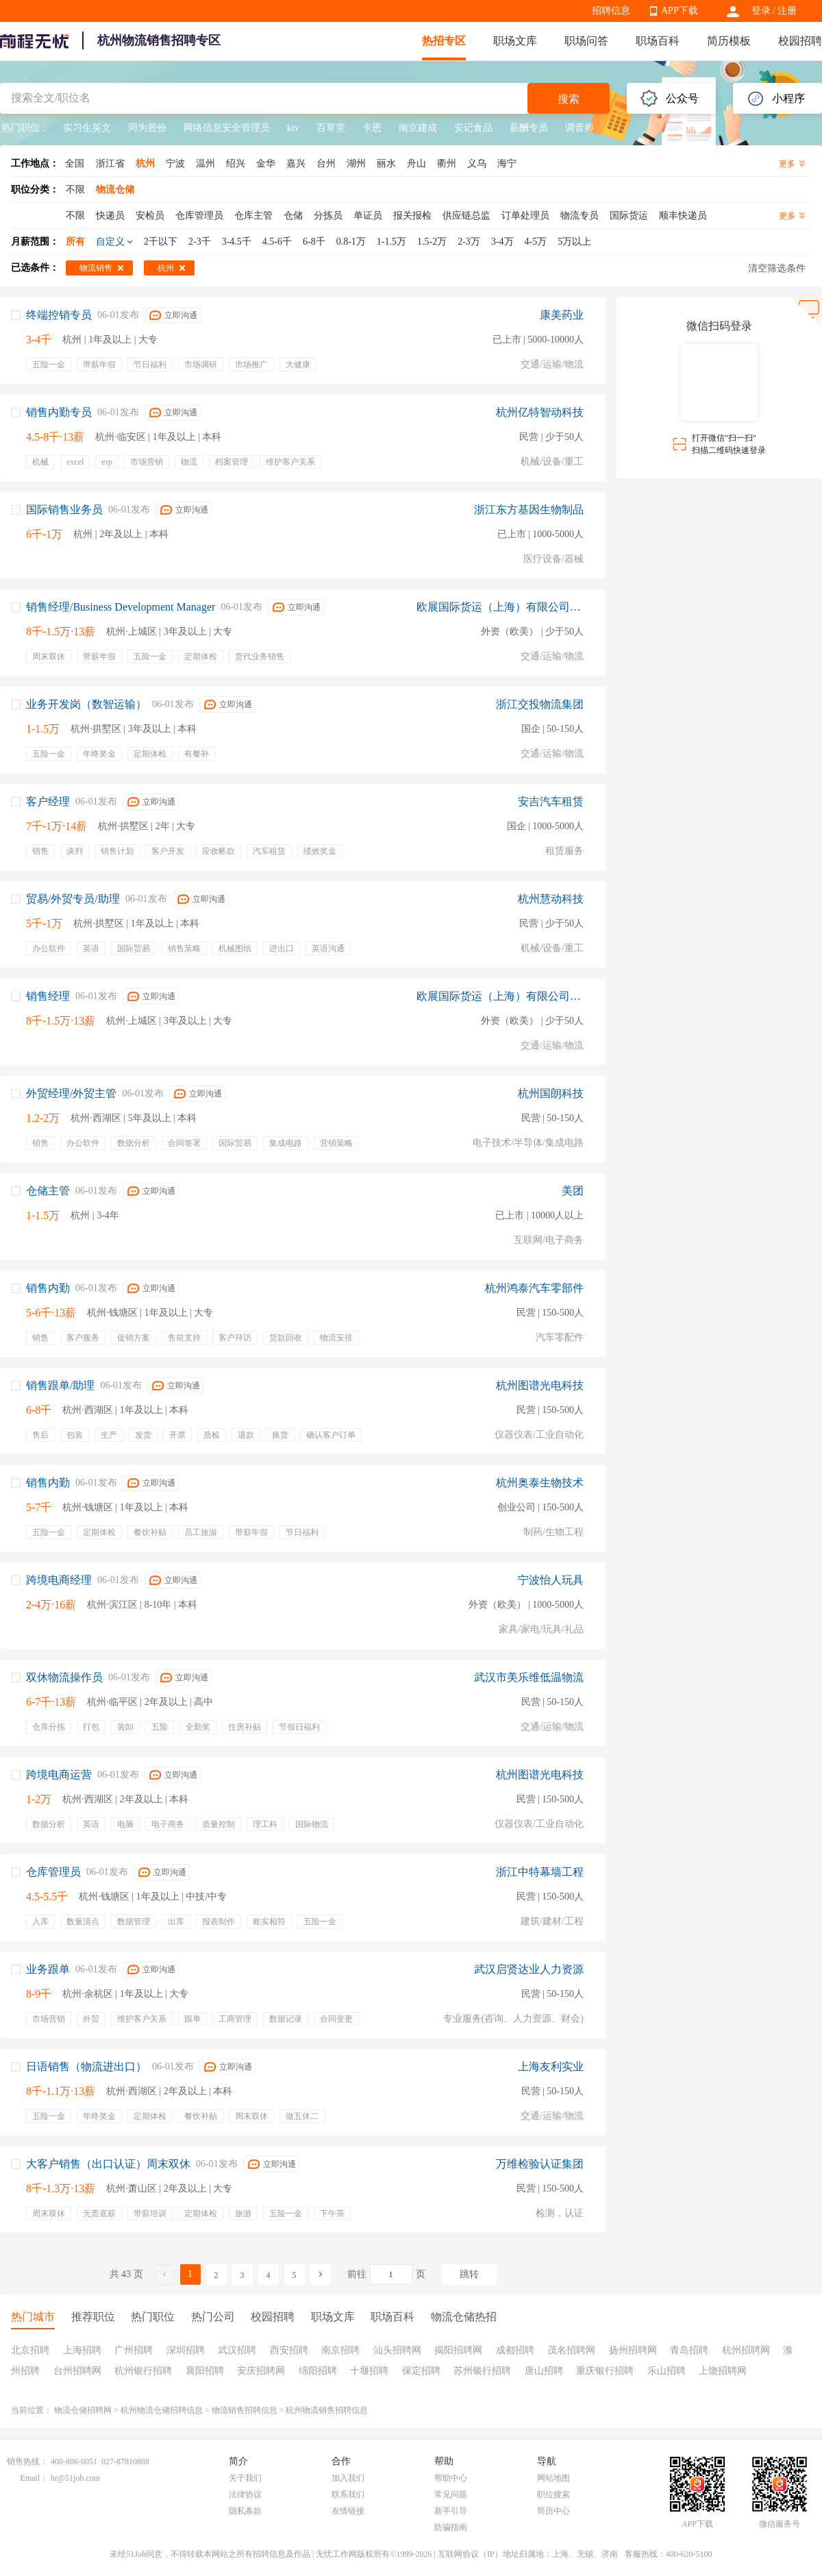 Image resolution: width=822 pixels, height=2576 pixels. What do you see at coordinates (75, 2478) in the screenshot?
I see `hr@51job.com` at bounding box center [75, 2478].